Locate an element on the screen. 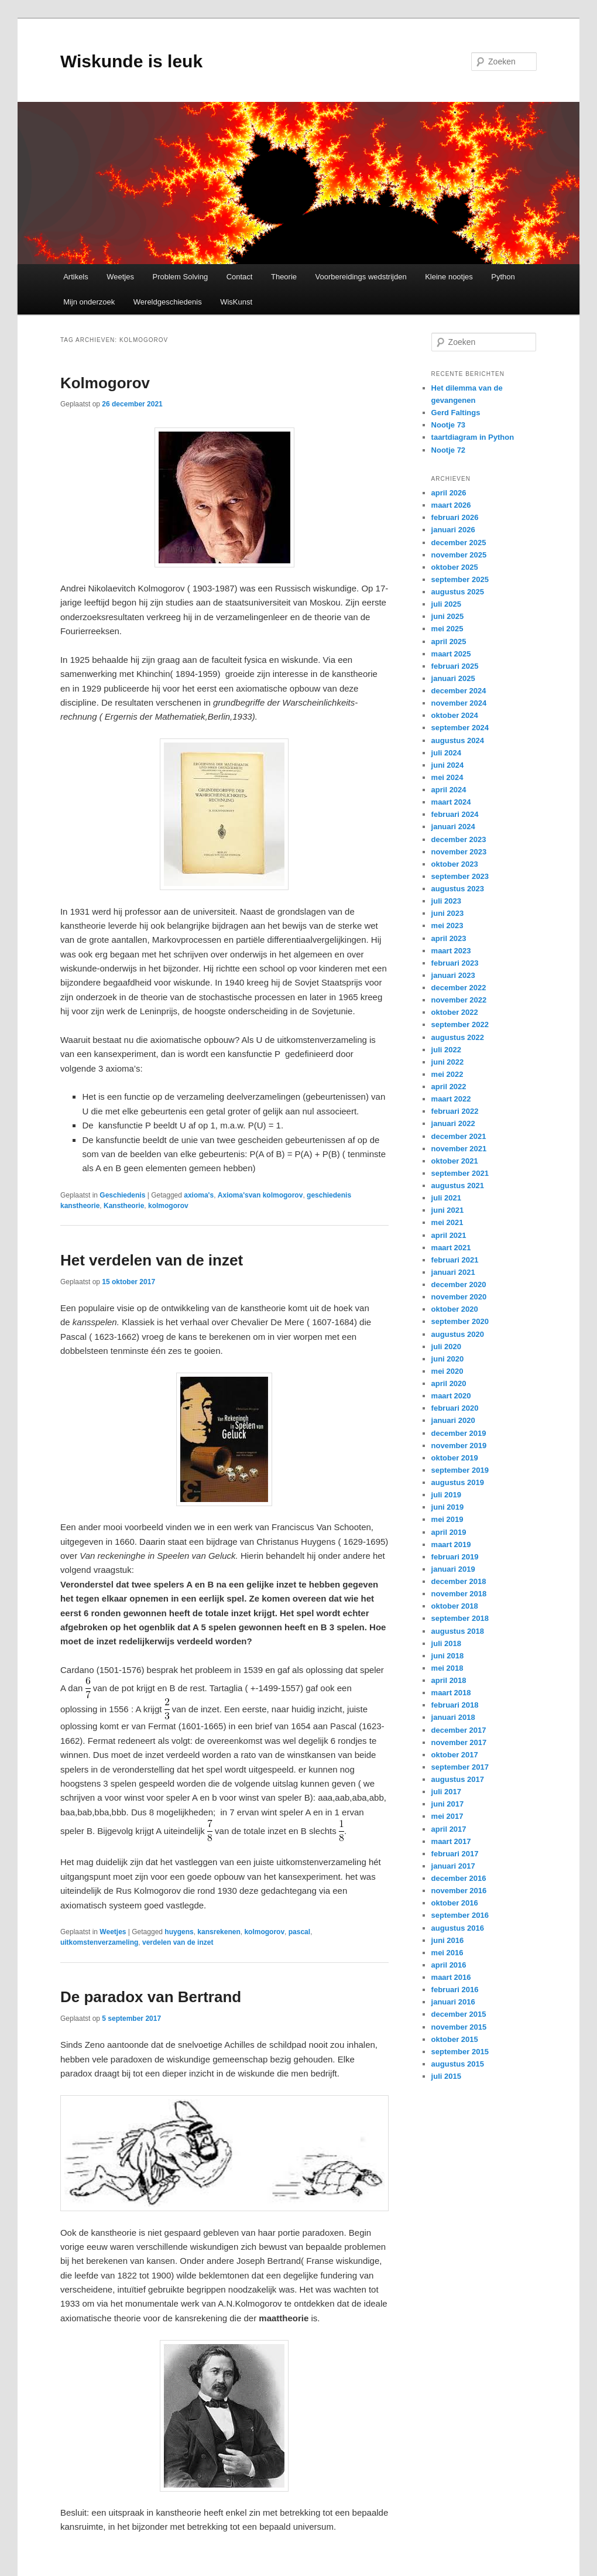 The image size is (597, 2576). maart 2023 is located at coordinates (451, 950).